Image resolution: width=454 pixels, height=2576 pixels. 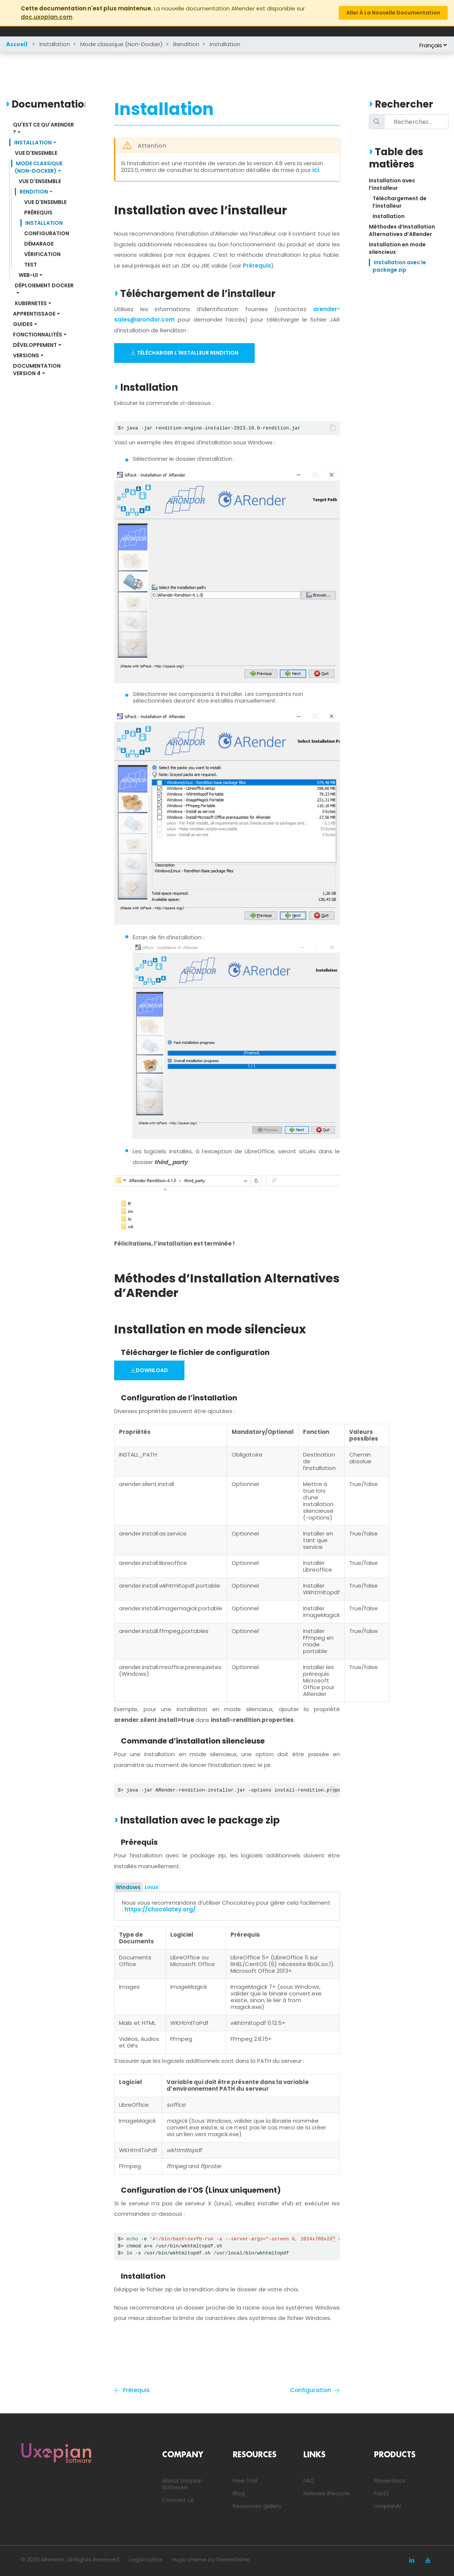 What do you see at coordinates (26, 355) in the screenshot?
I see `Versions` at bounding box center [26, 355].